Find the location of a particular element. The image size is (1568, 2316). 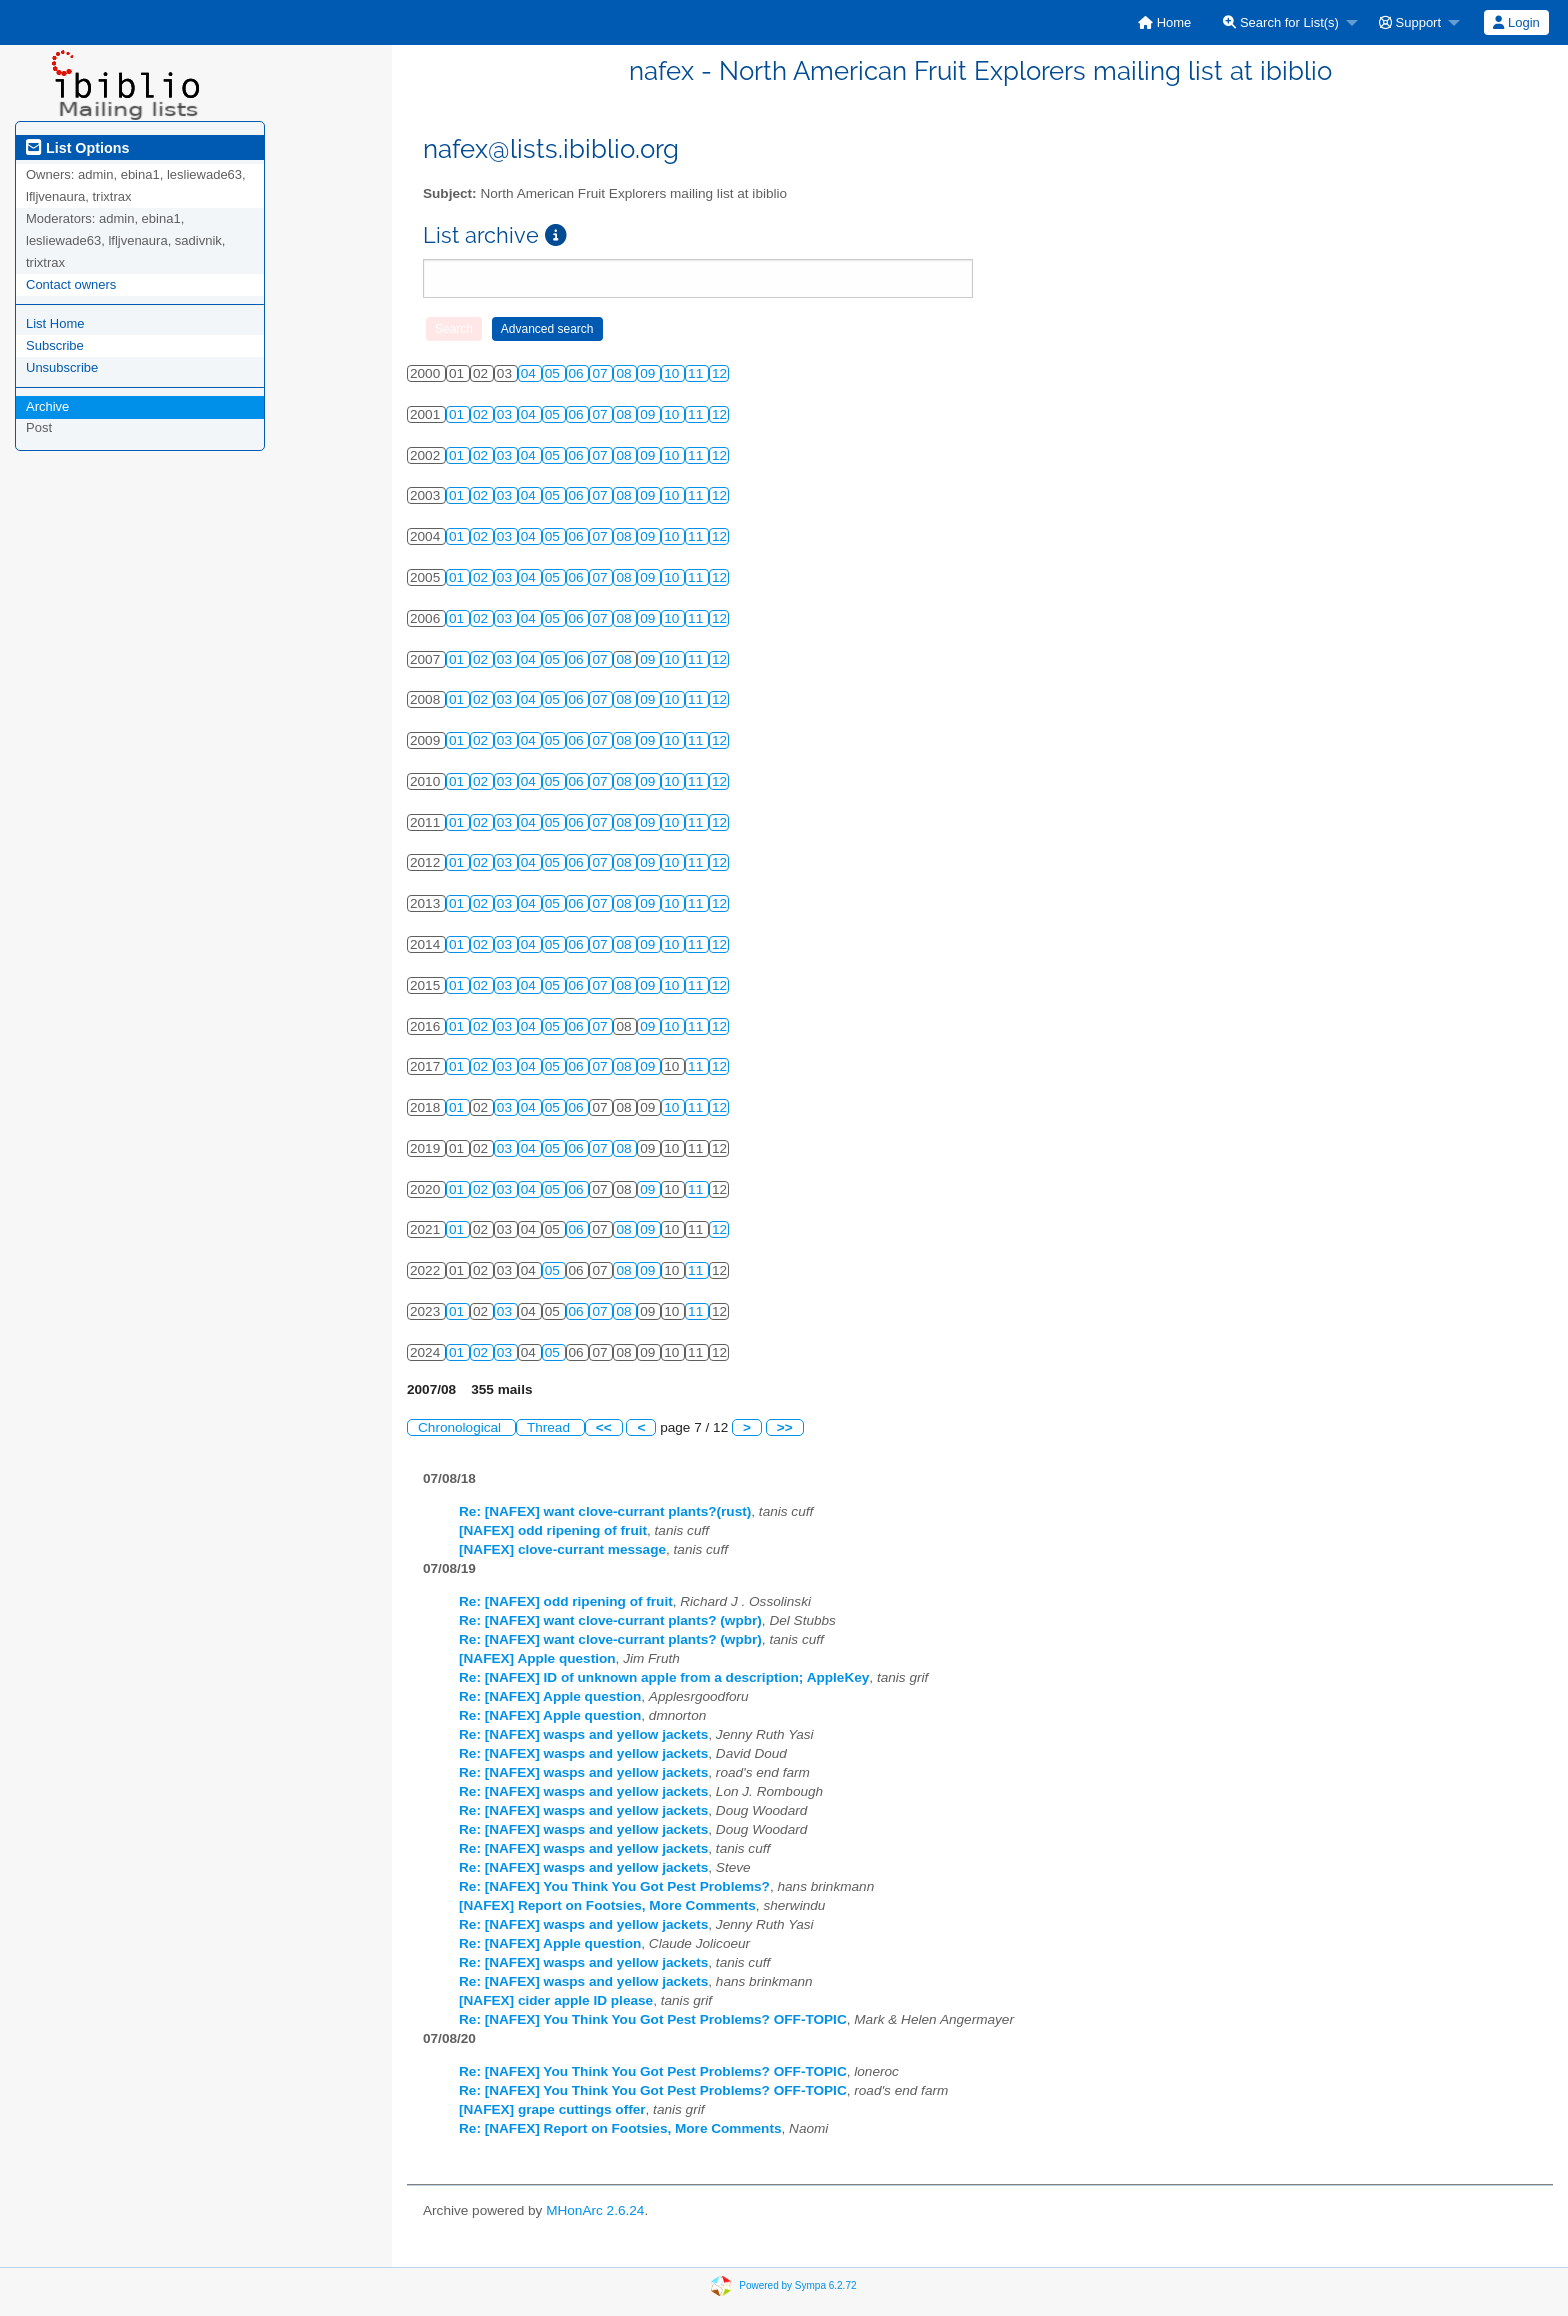

Thread is located at coordinates (550, 1427).